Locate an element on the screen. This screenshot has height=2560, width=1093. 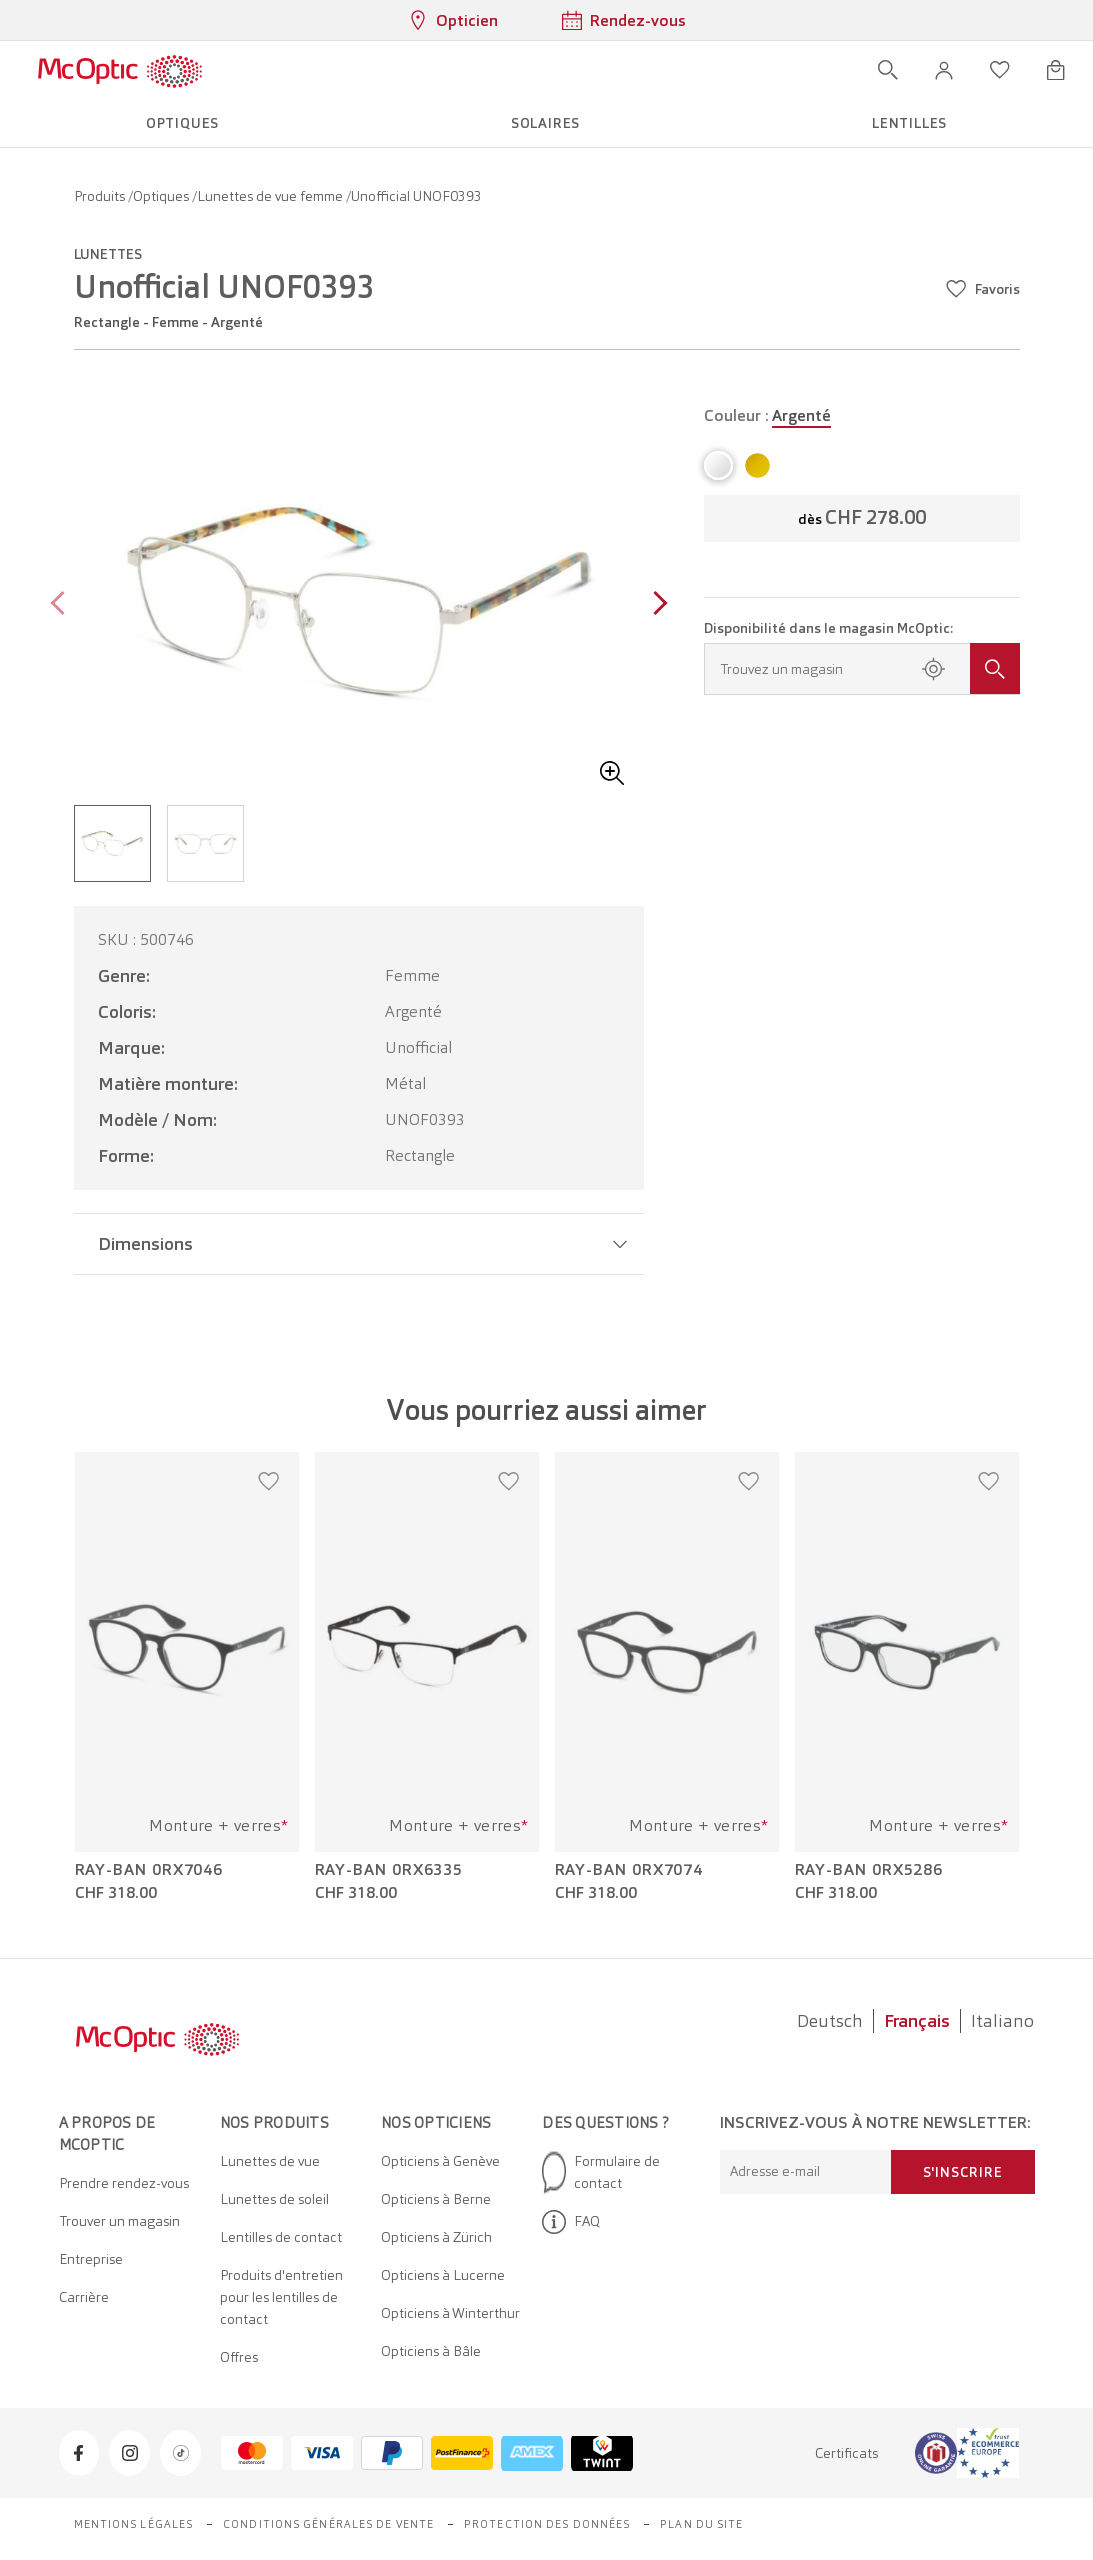
Opticiens à Zürich is located at coordinates (436, 2237).